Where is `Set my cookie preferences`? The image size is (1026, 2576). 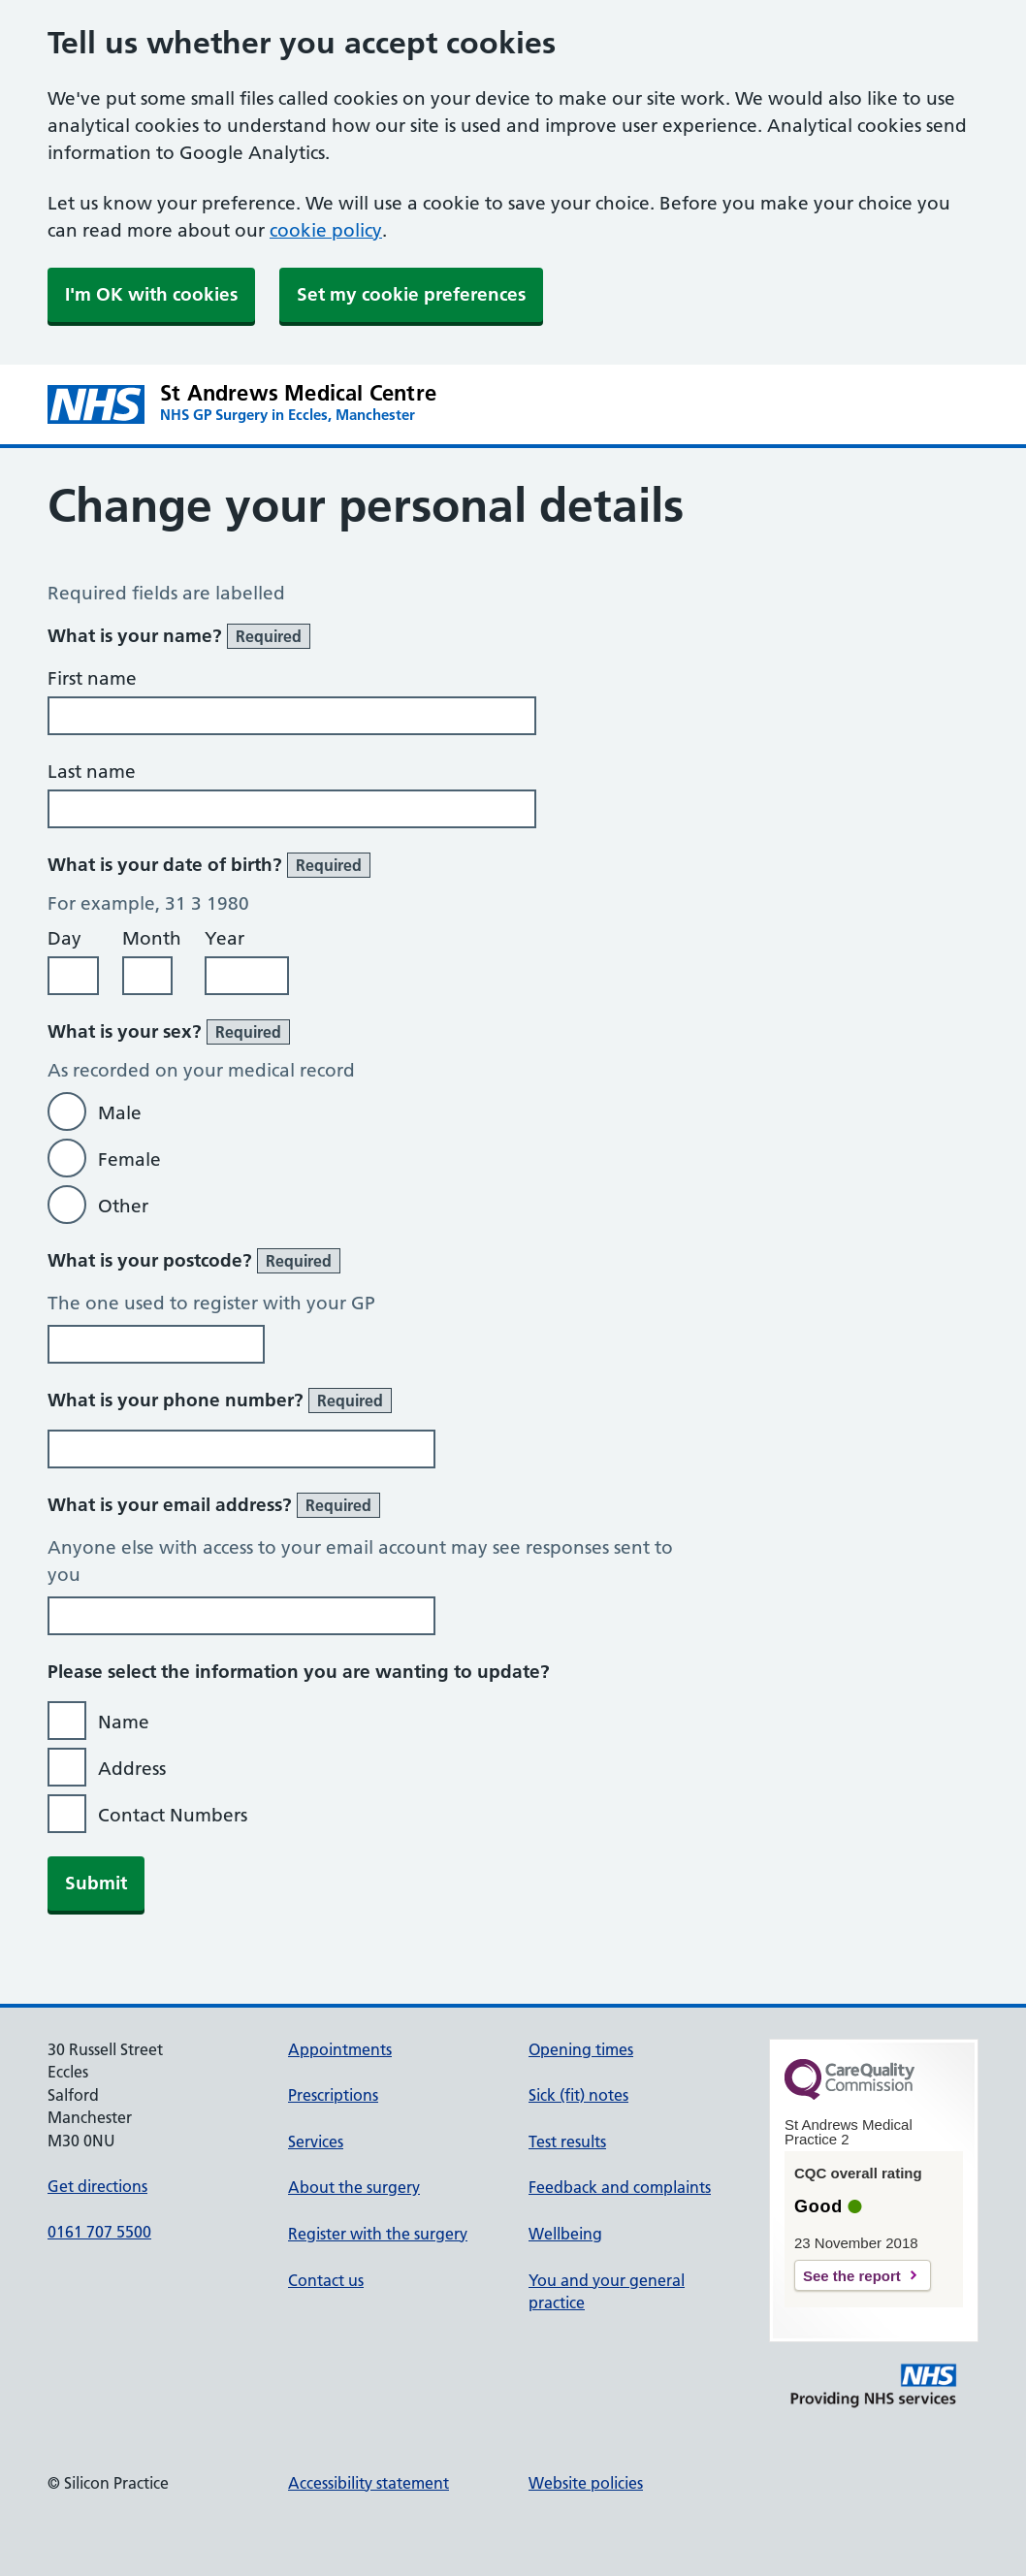 Set my cookie preferences is located at coordinates (411, 294).